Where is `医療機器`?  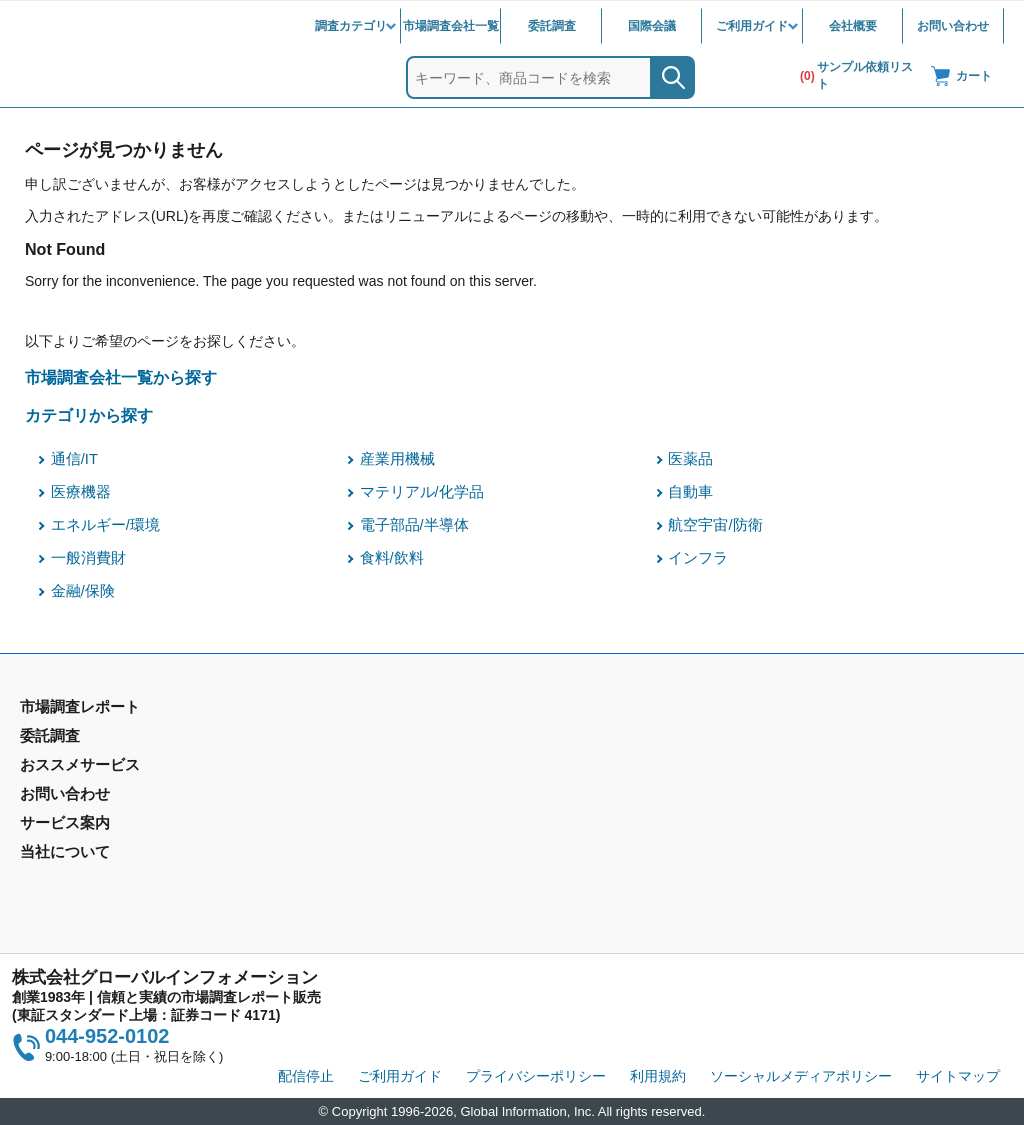 医療機器 is located at coordinates (81, 492).